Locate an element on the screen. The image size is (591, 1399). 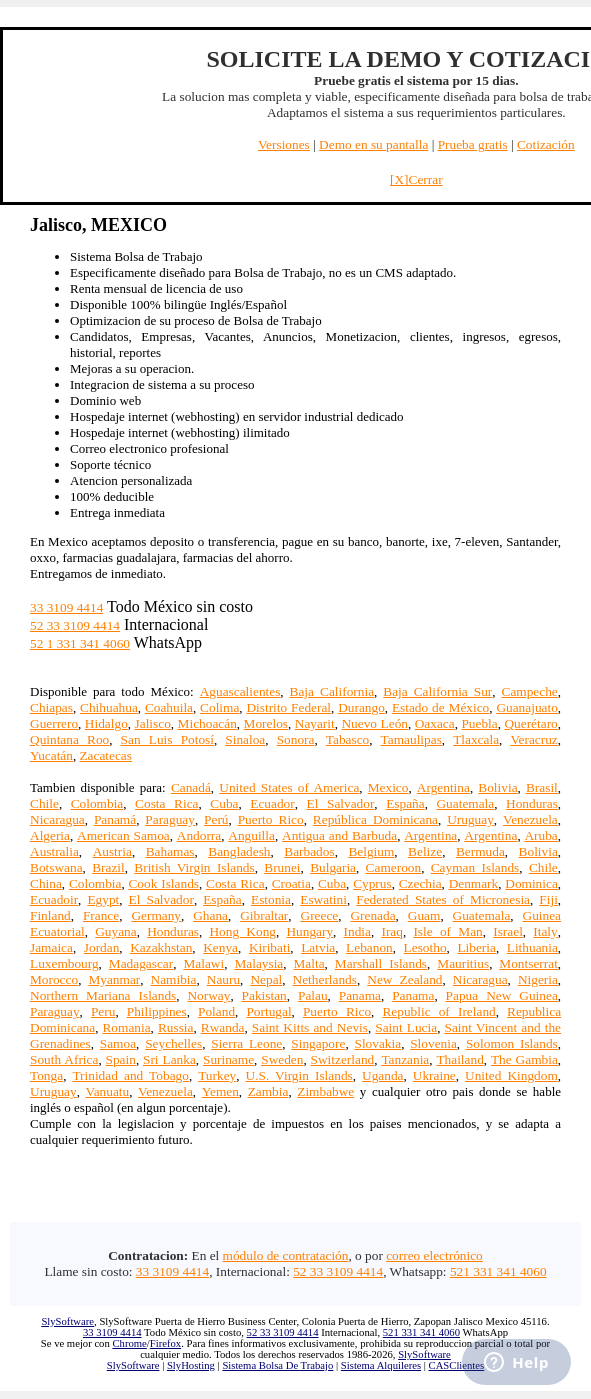
Netherlands is located at coordinates (325, 979).